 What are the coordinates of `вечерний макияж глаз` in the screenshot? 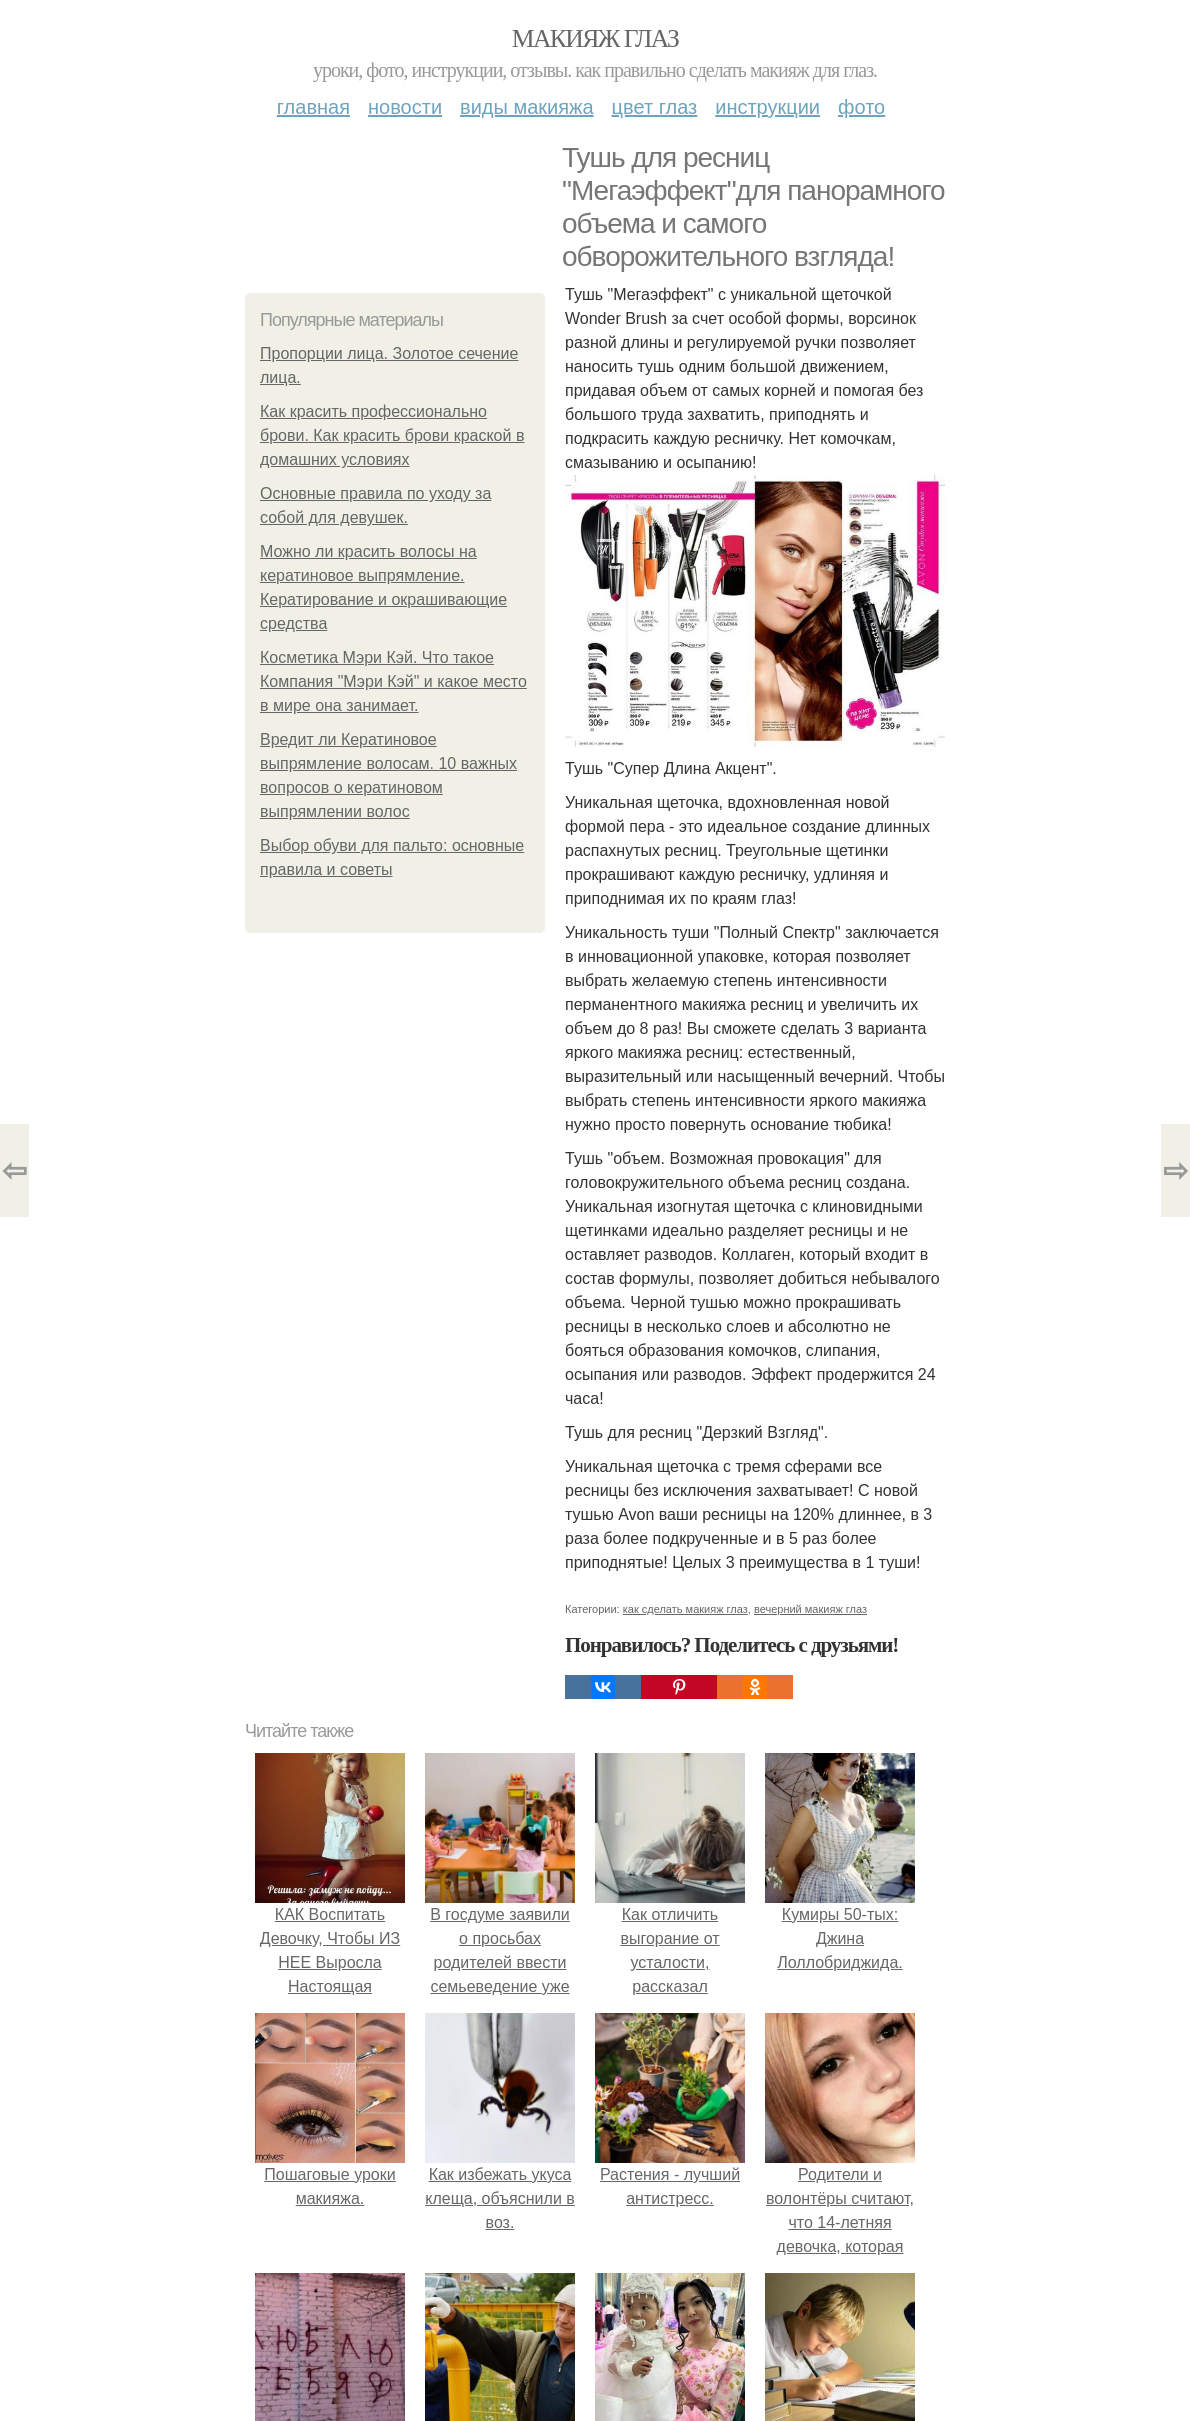 It's located at (810, 1609).